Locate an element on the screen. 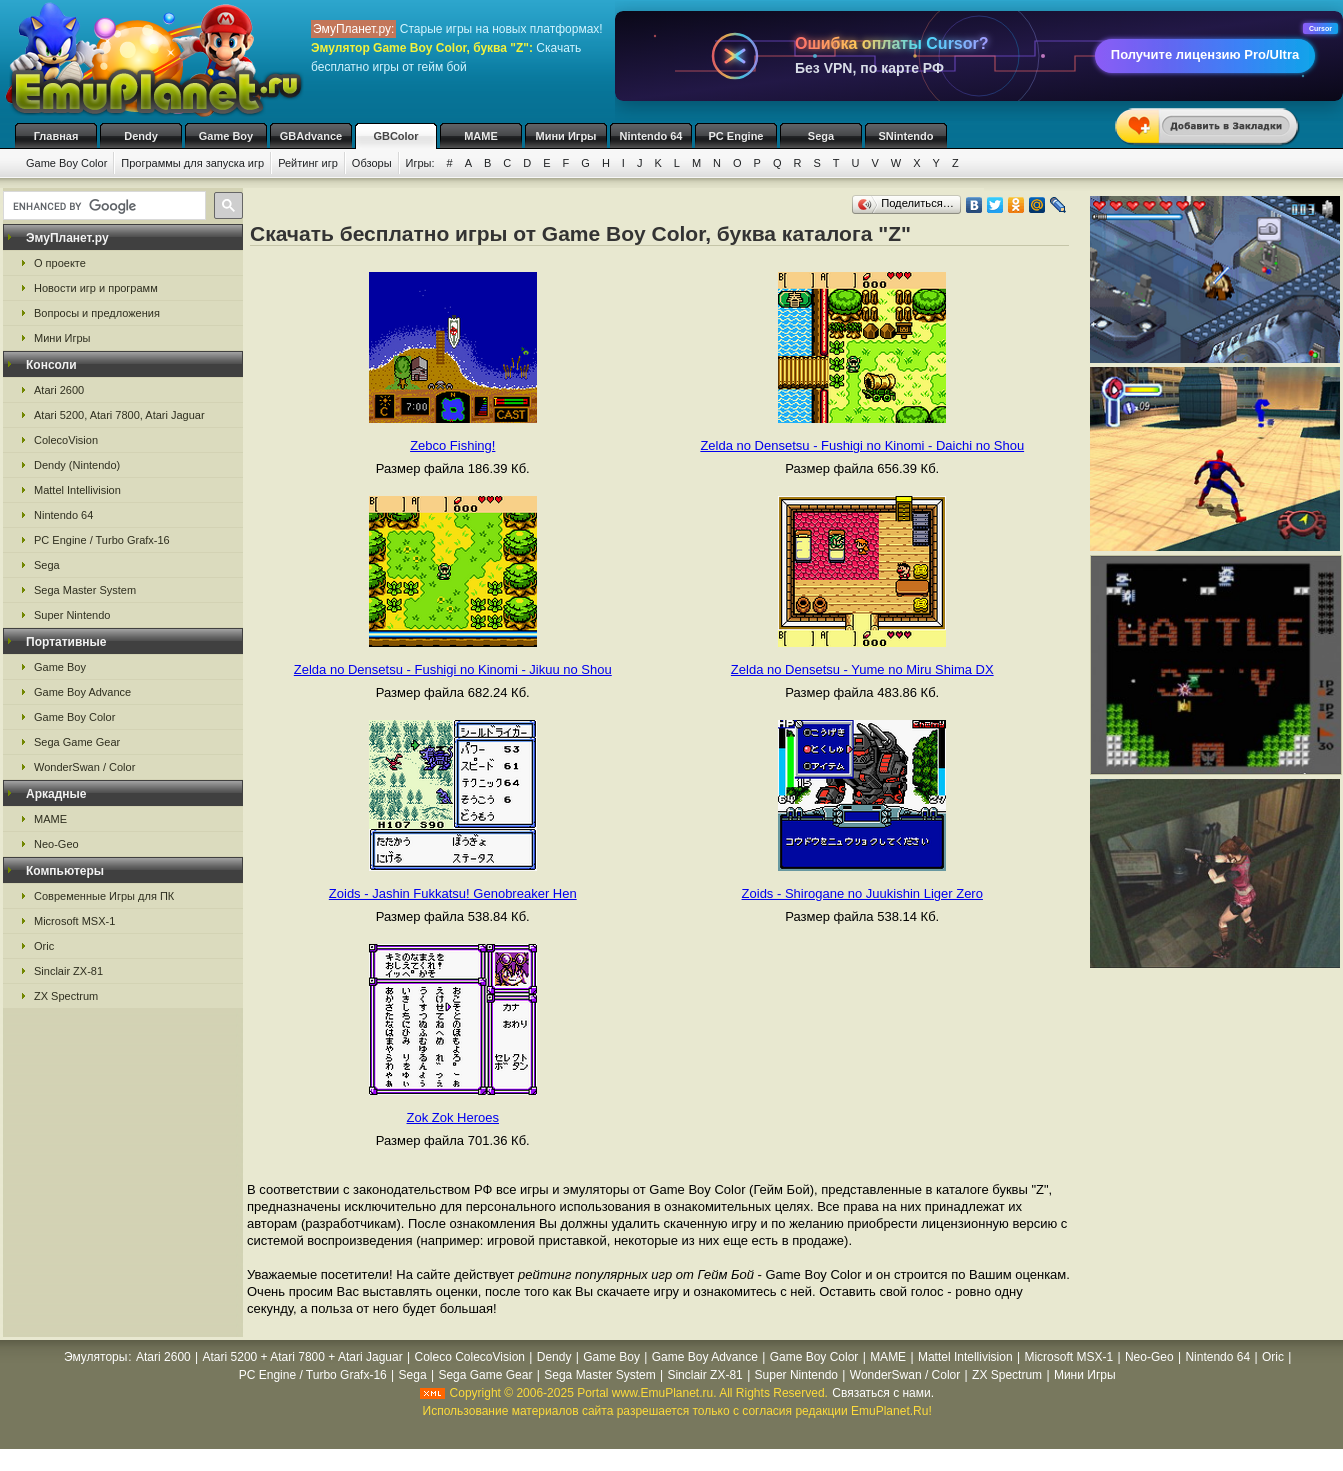 The height and width of the screenshot is (1471, 1343). ZX Spectrum is located at coordinates (66, 996).